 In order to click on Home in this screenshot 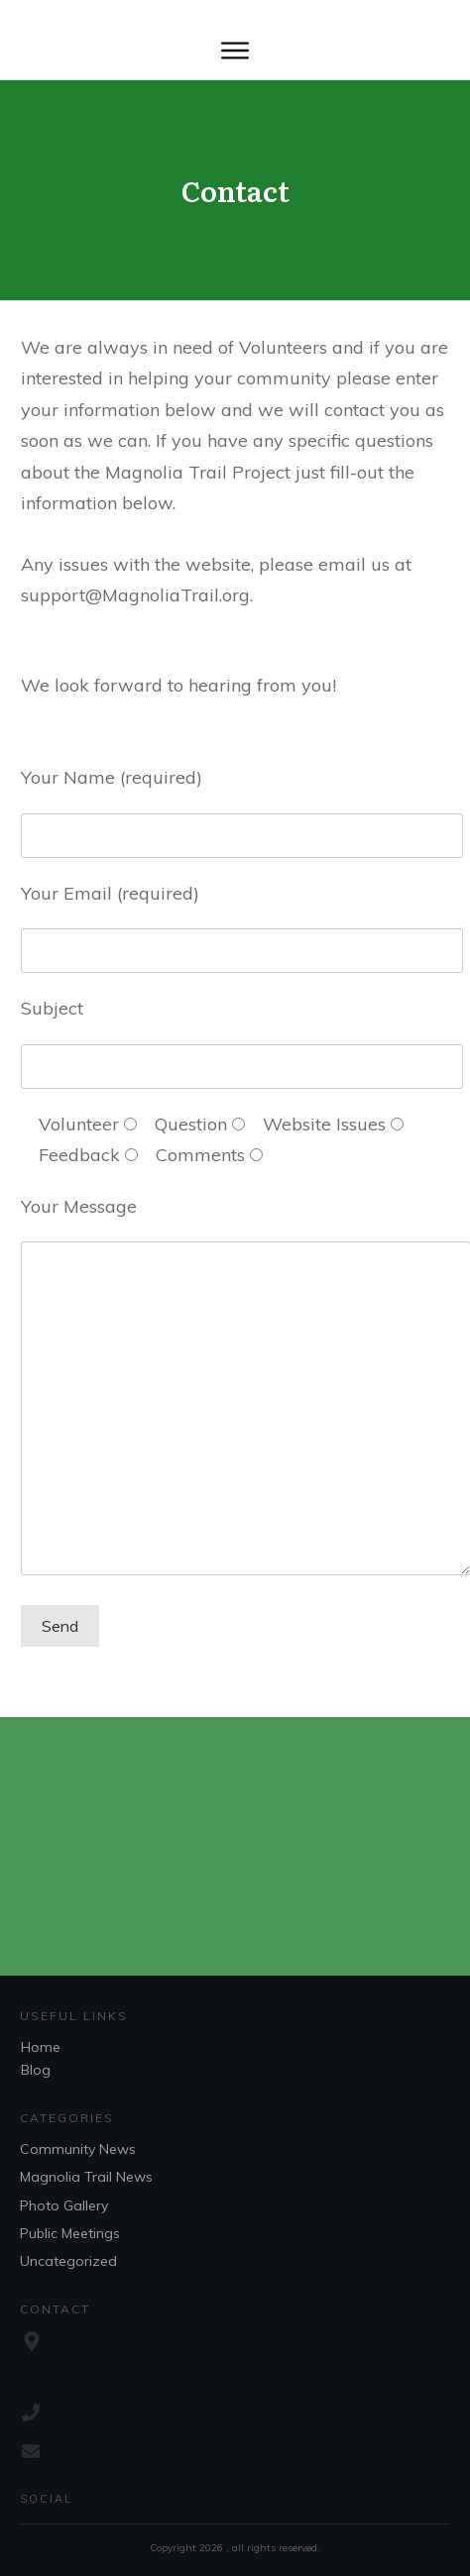, I will do `click(40, 2047)`.